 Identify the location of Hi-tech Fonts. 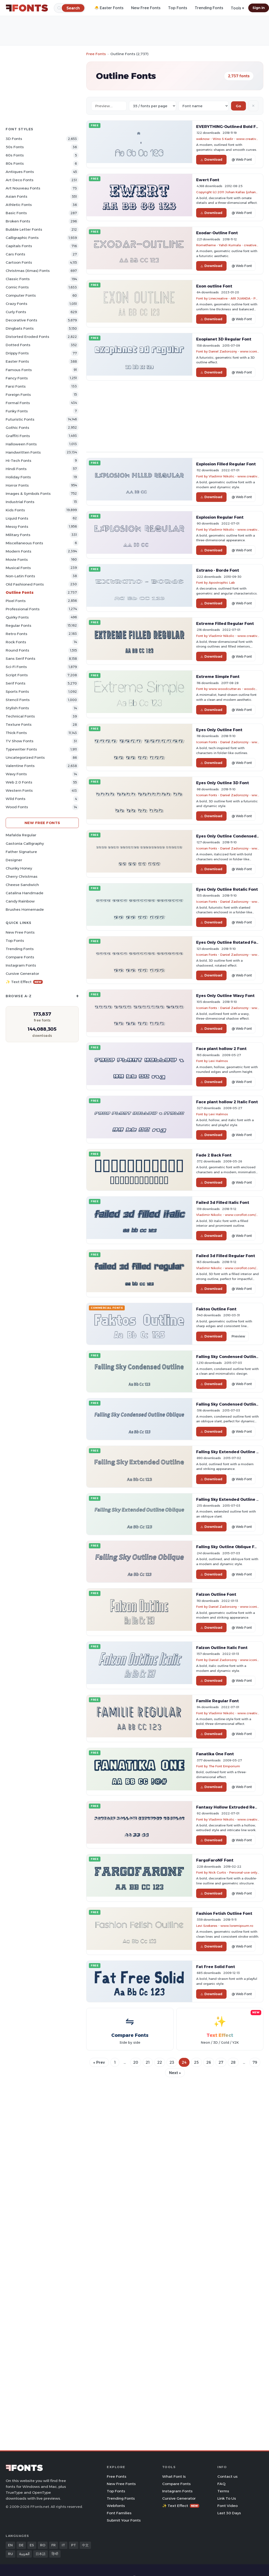
(18, 460).